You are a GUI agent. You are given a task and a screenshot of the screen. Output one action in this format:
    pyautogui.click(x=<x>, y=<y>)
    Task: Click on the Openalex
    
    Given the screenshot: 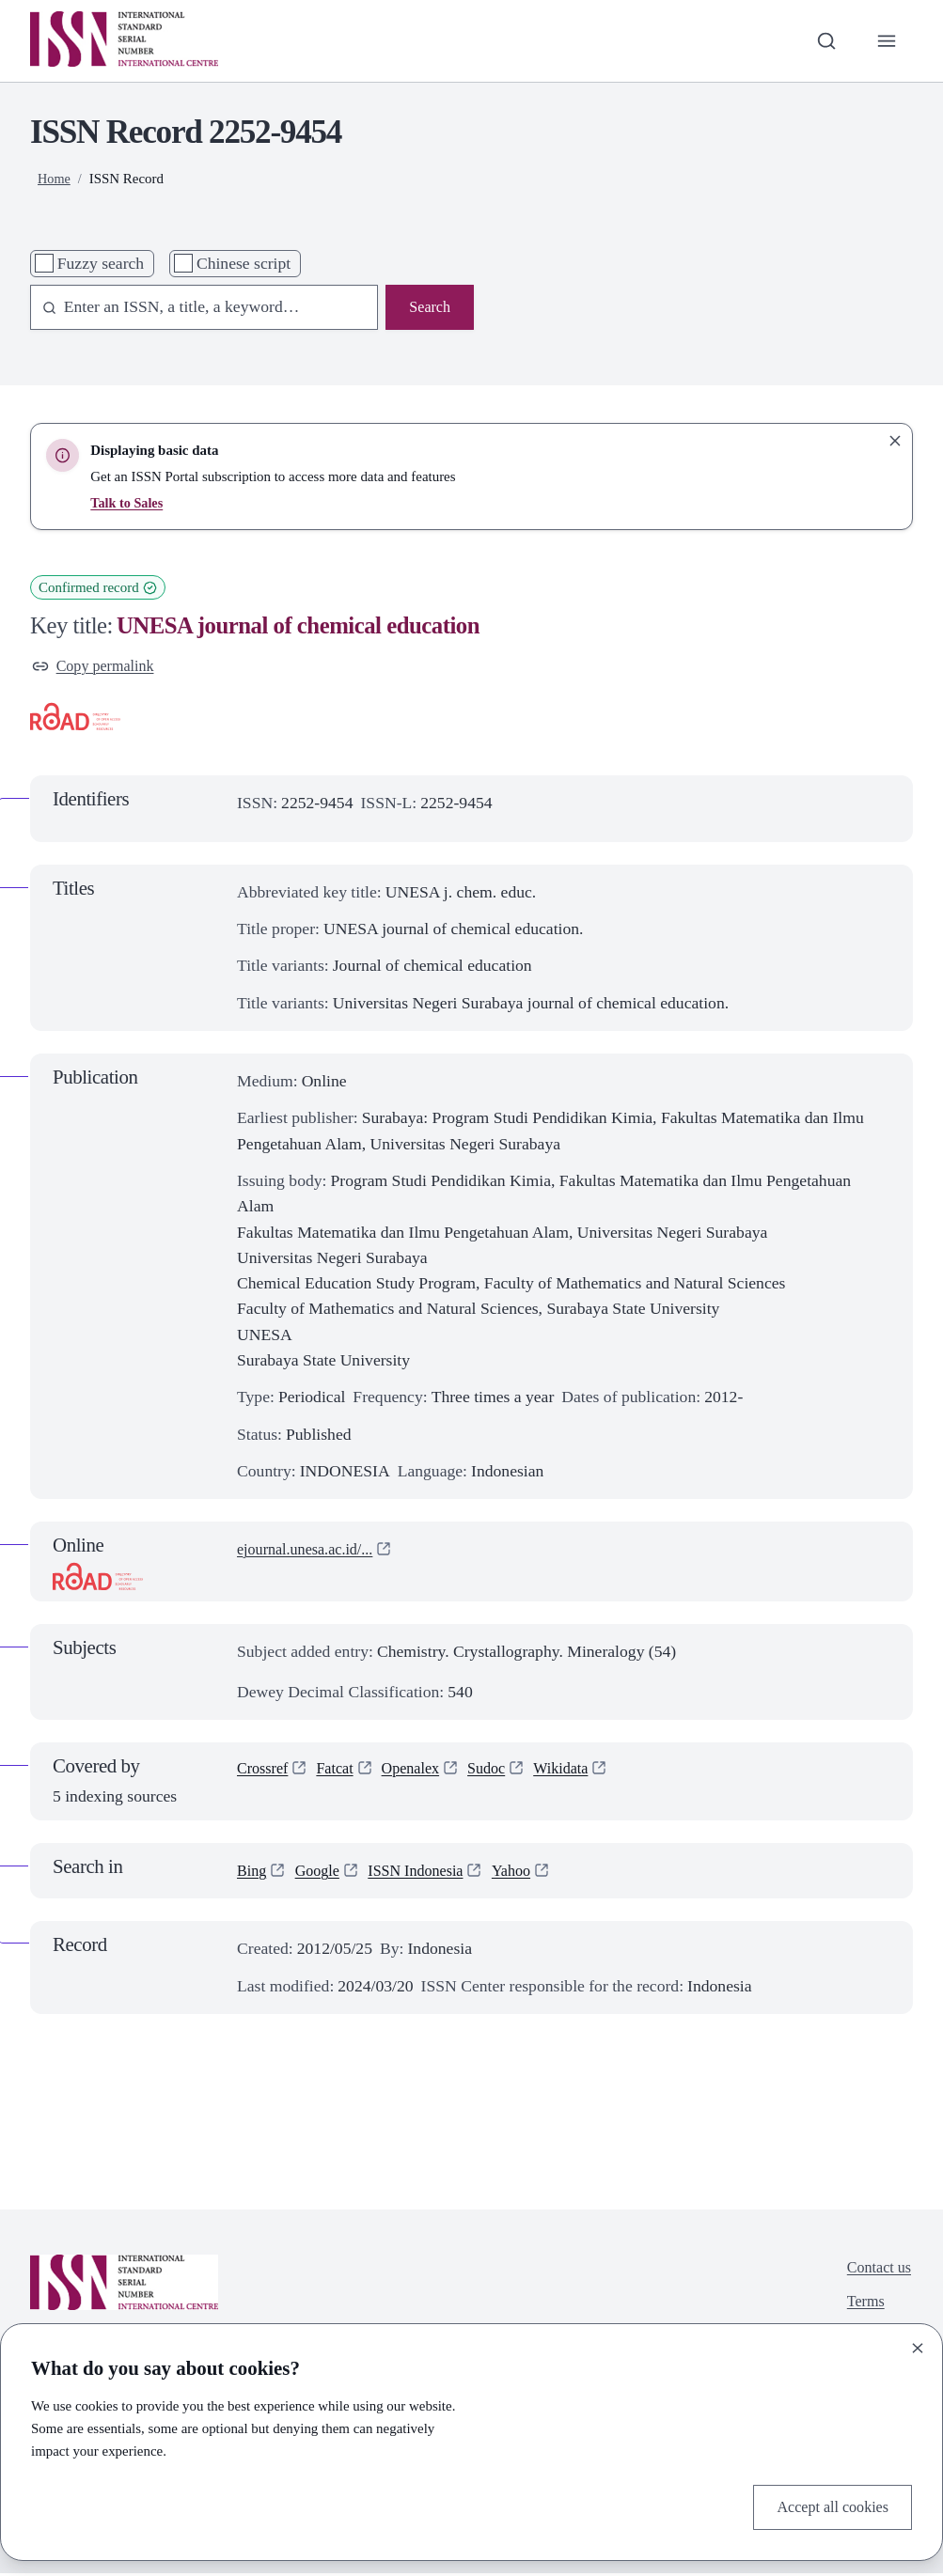 What is the action you would take?
    pyautogui.click(x=422, y=1773)
    